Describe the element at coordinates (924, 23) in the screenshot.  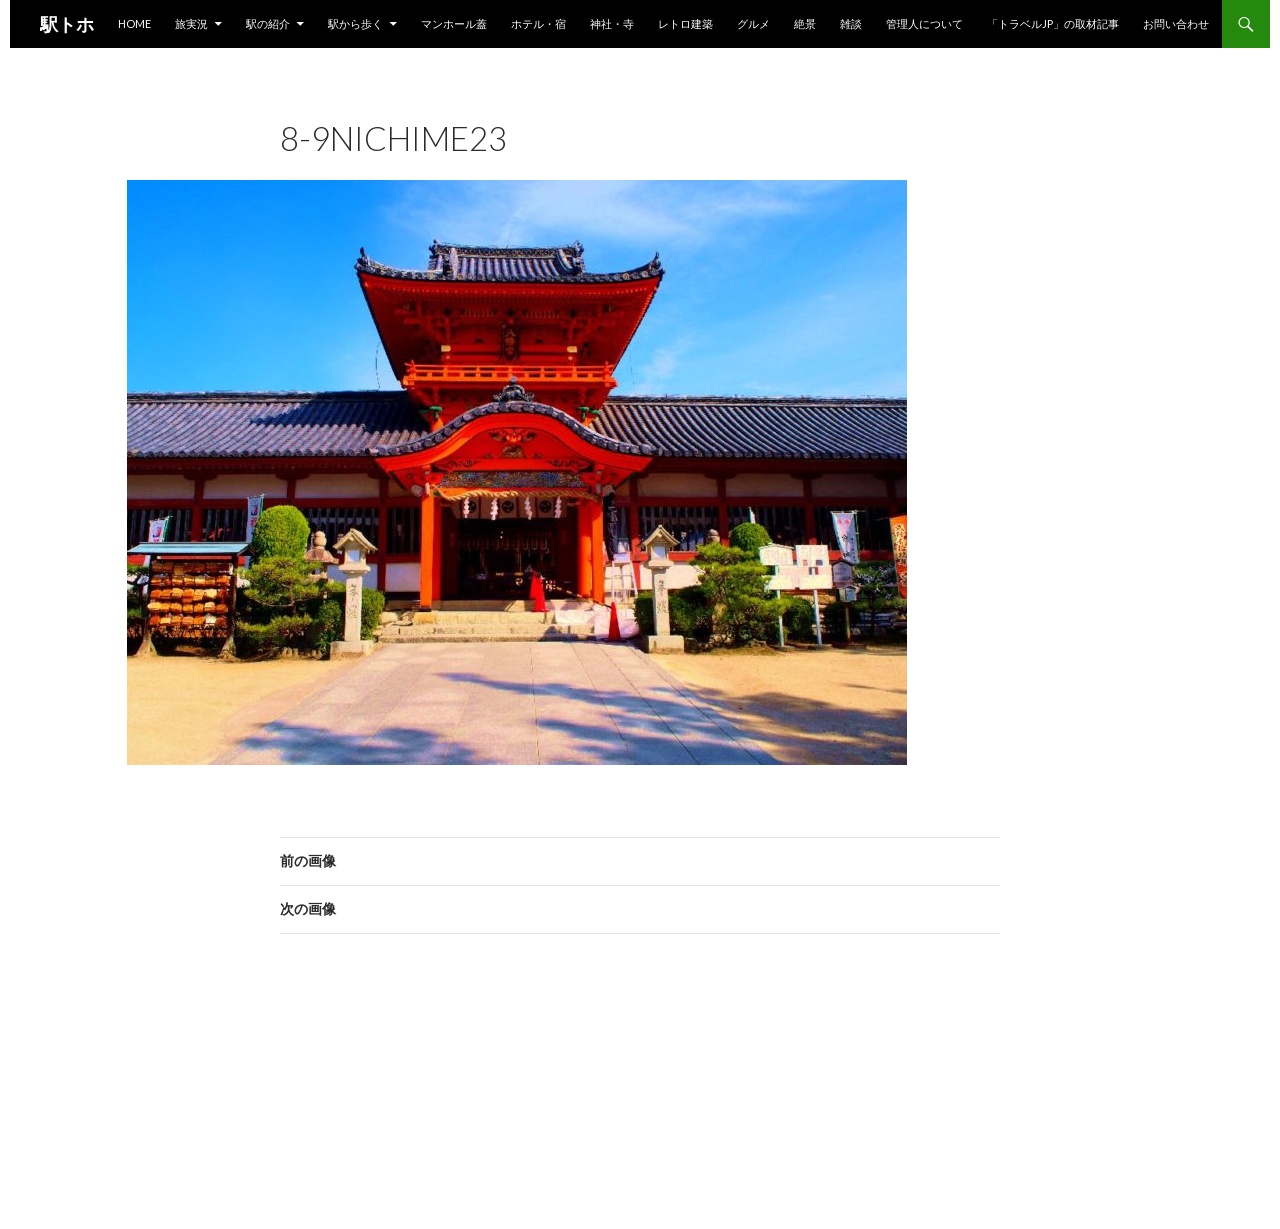
I see `管理人について` at that location.